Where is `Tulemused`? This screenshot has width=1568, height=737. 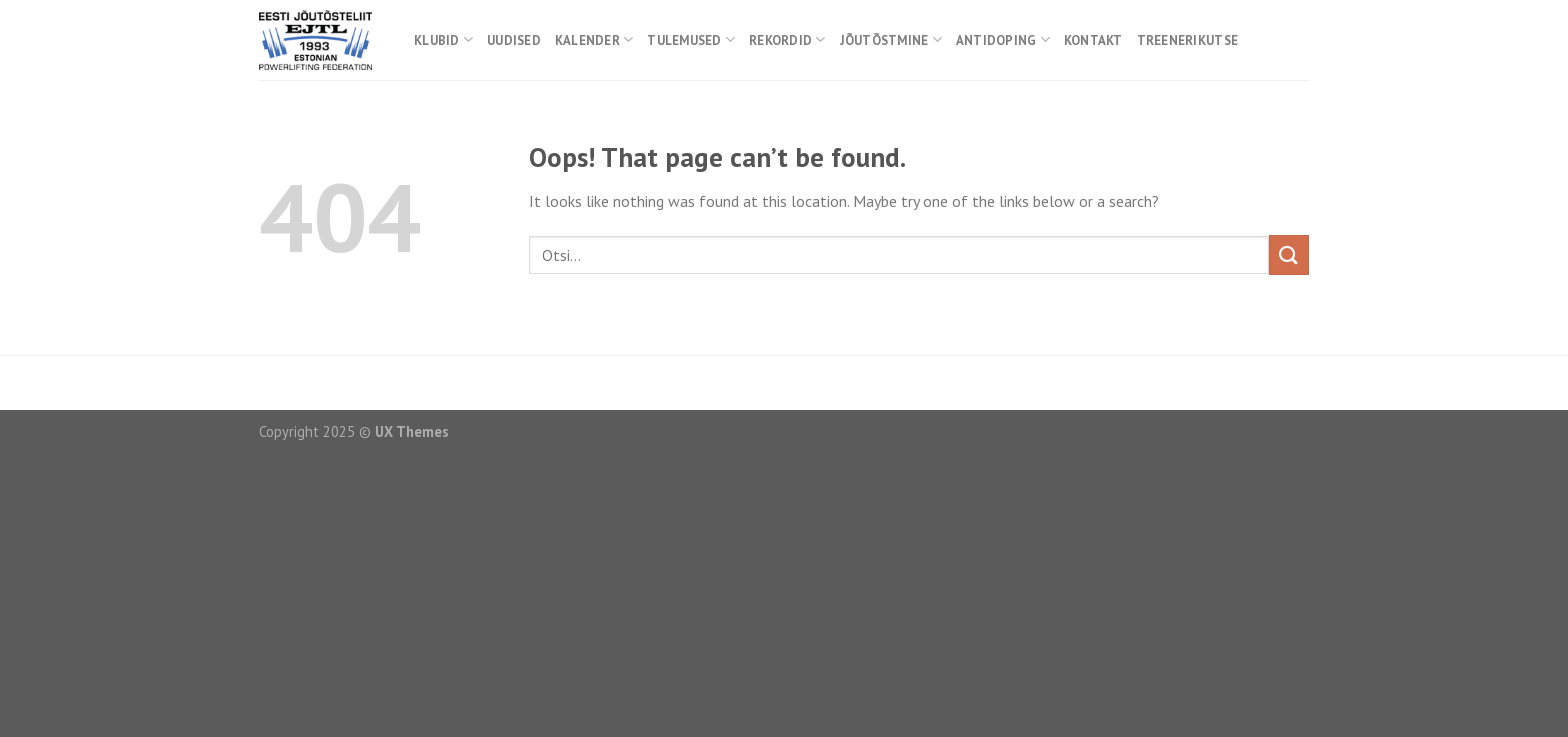
Tulemused is located at coordinates (691, 39).